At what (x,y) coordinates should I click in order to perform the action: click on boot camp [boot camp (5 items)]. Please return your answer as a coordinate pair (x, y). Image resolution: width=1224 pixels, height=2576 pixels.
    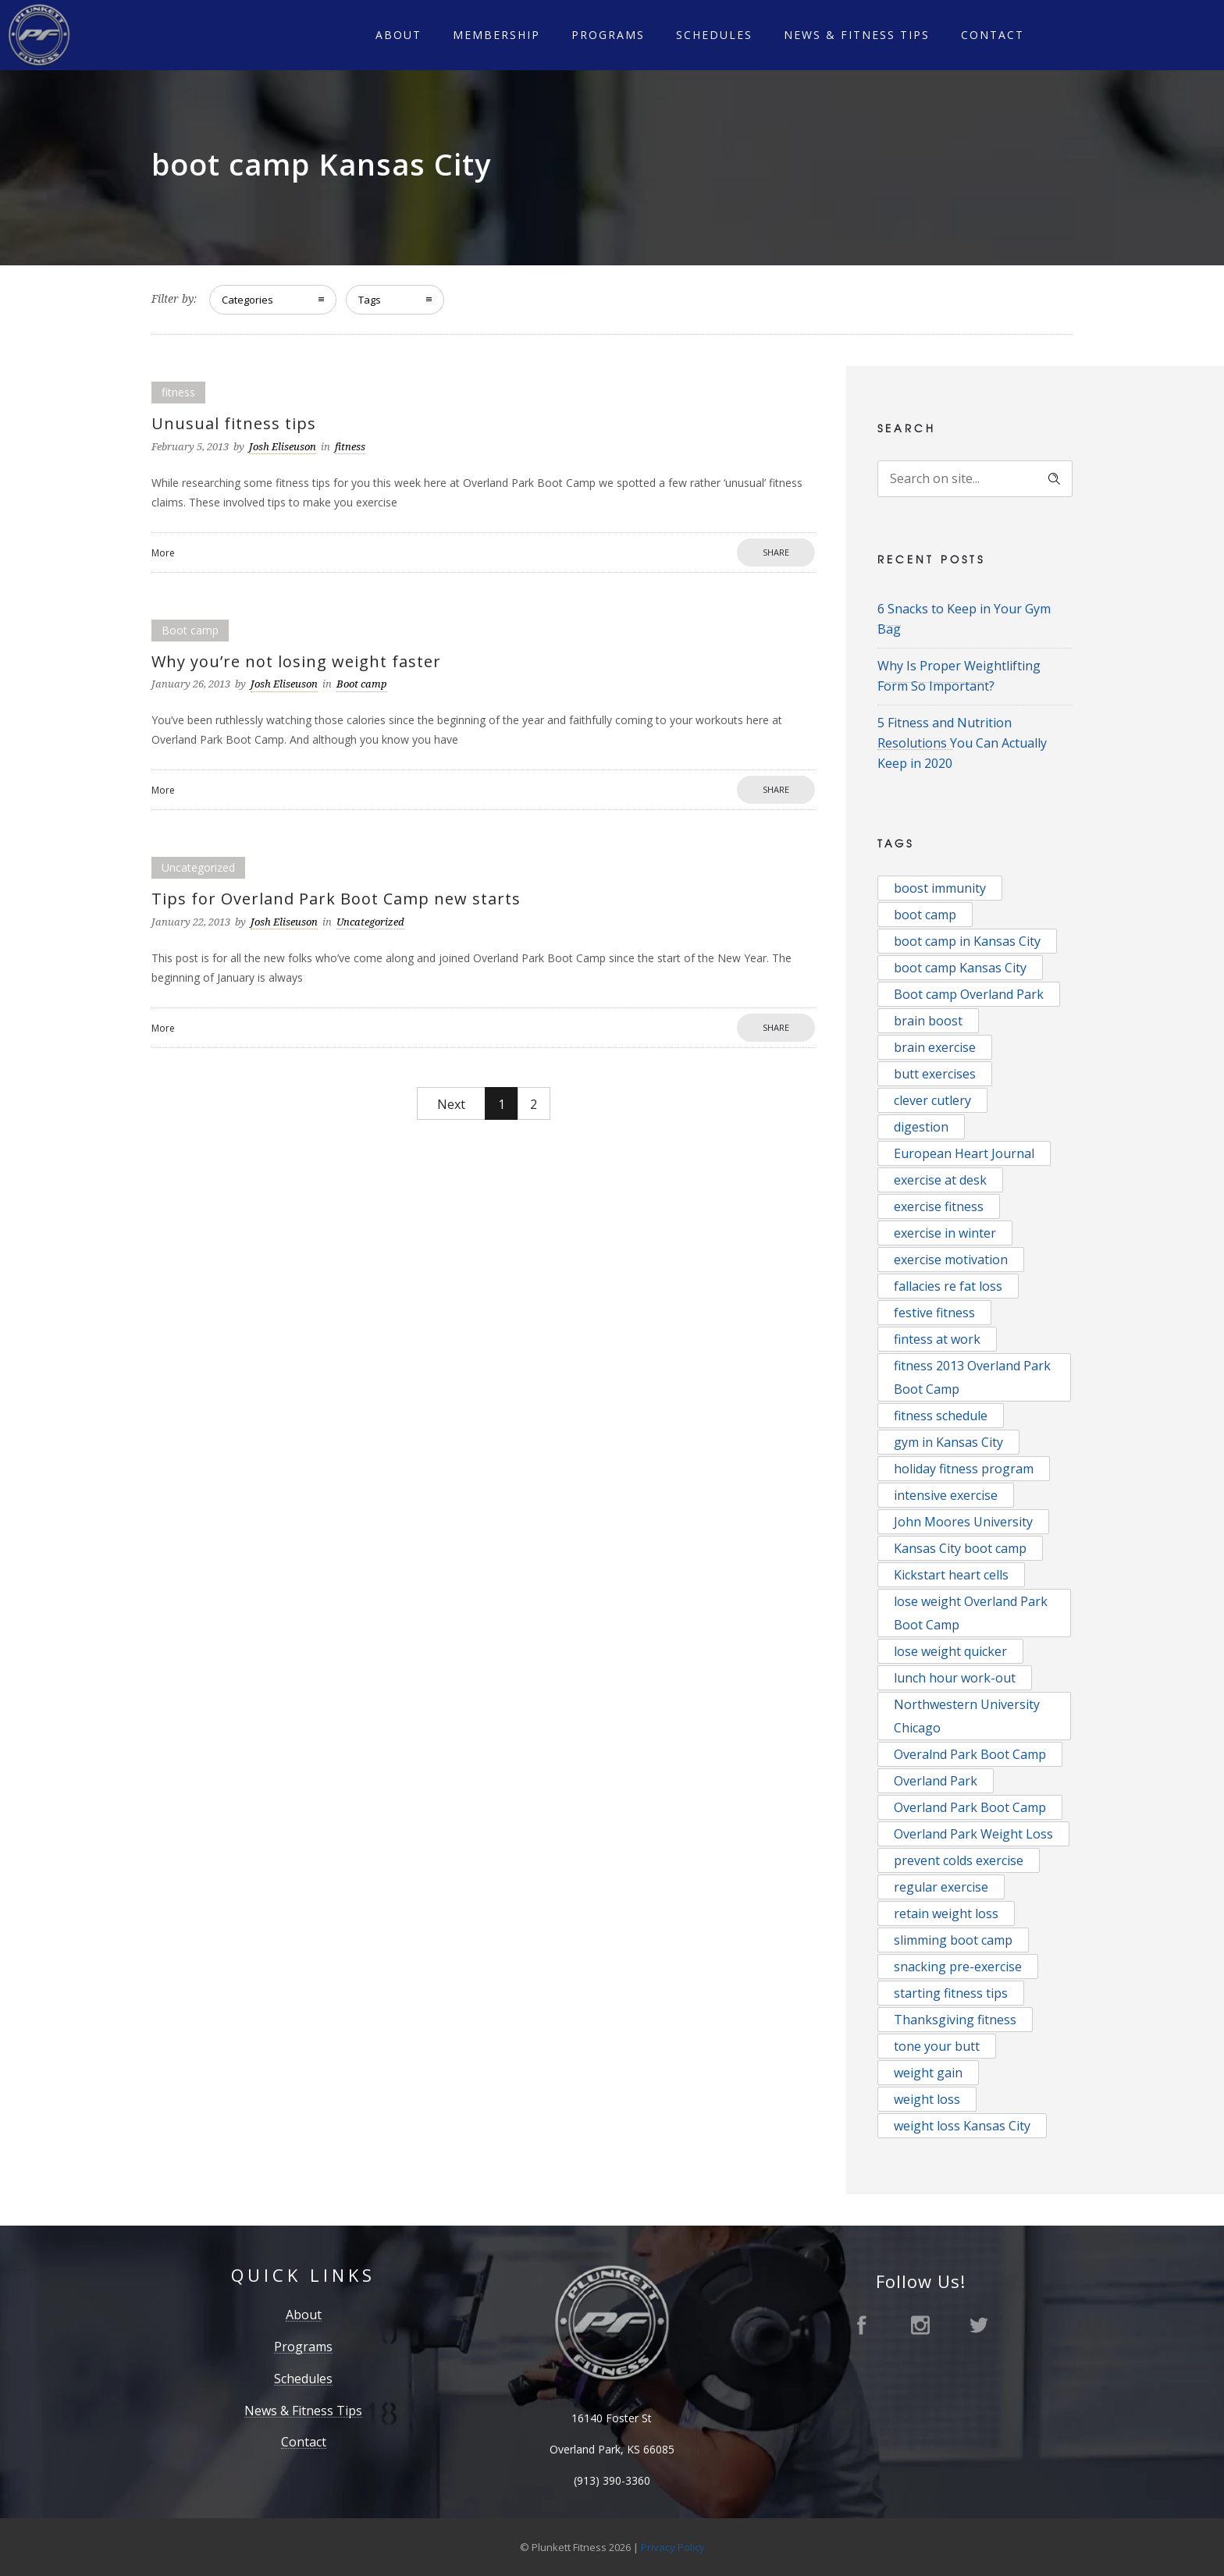
    Looking at the image, I should click on (925, 914).